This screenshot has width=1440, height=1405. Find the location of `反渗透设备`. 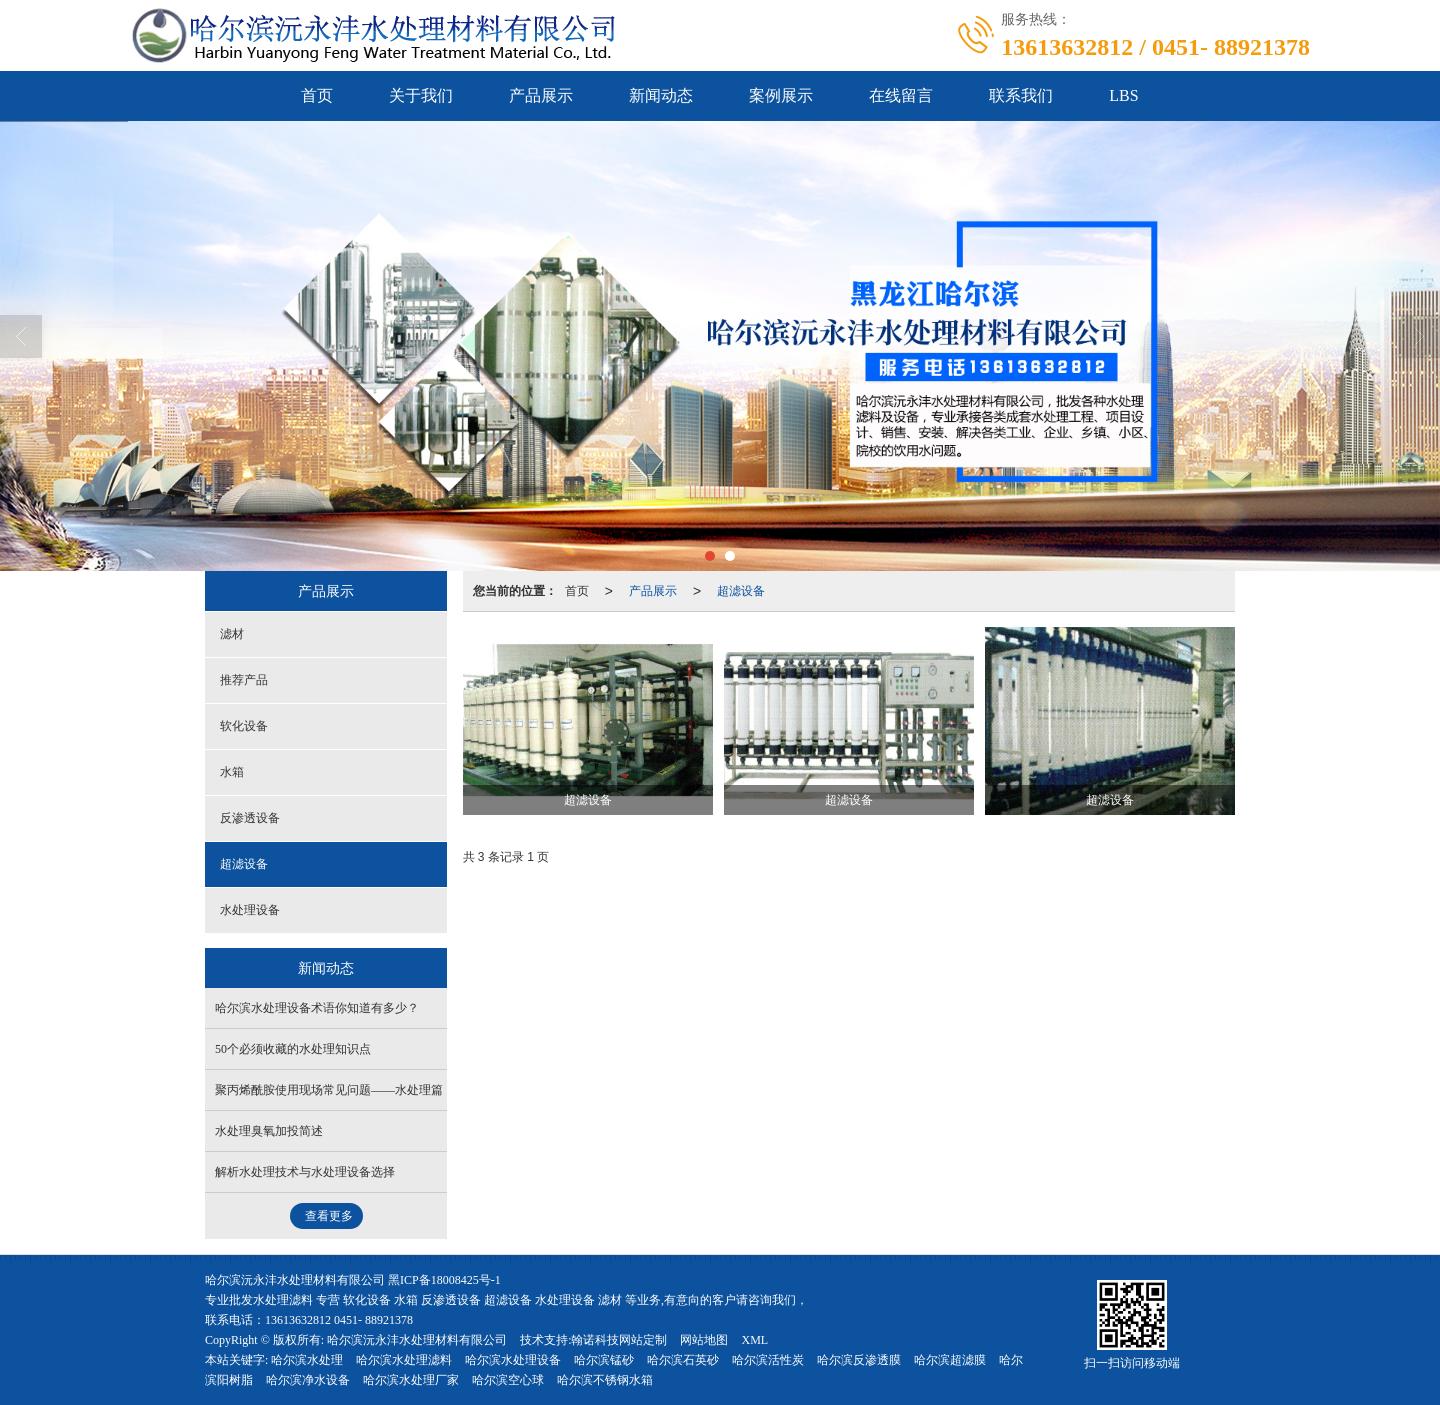

反渗透设备 is located at coordinates (250, 818).